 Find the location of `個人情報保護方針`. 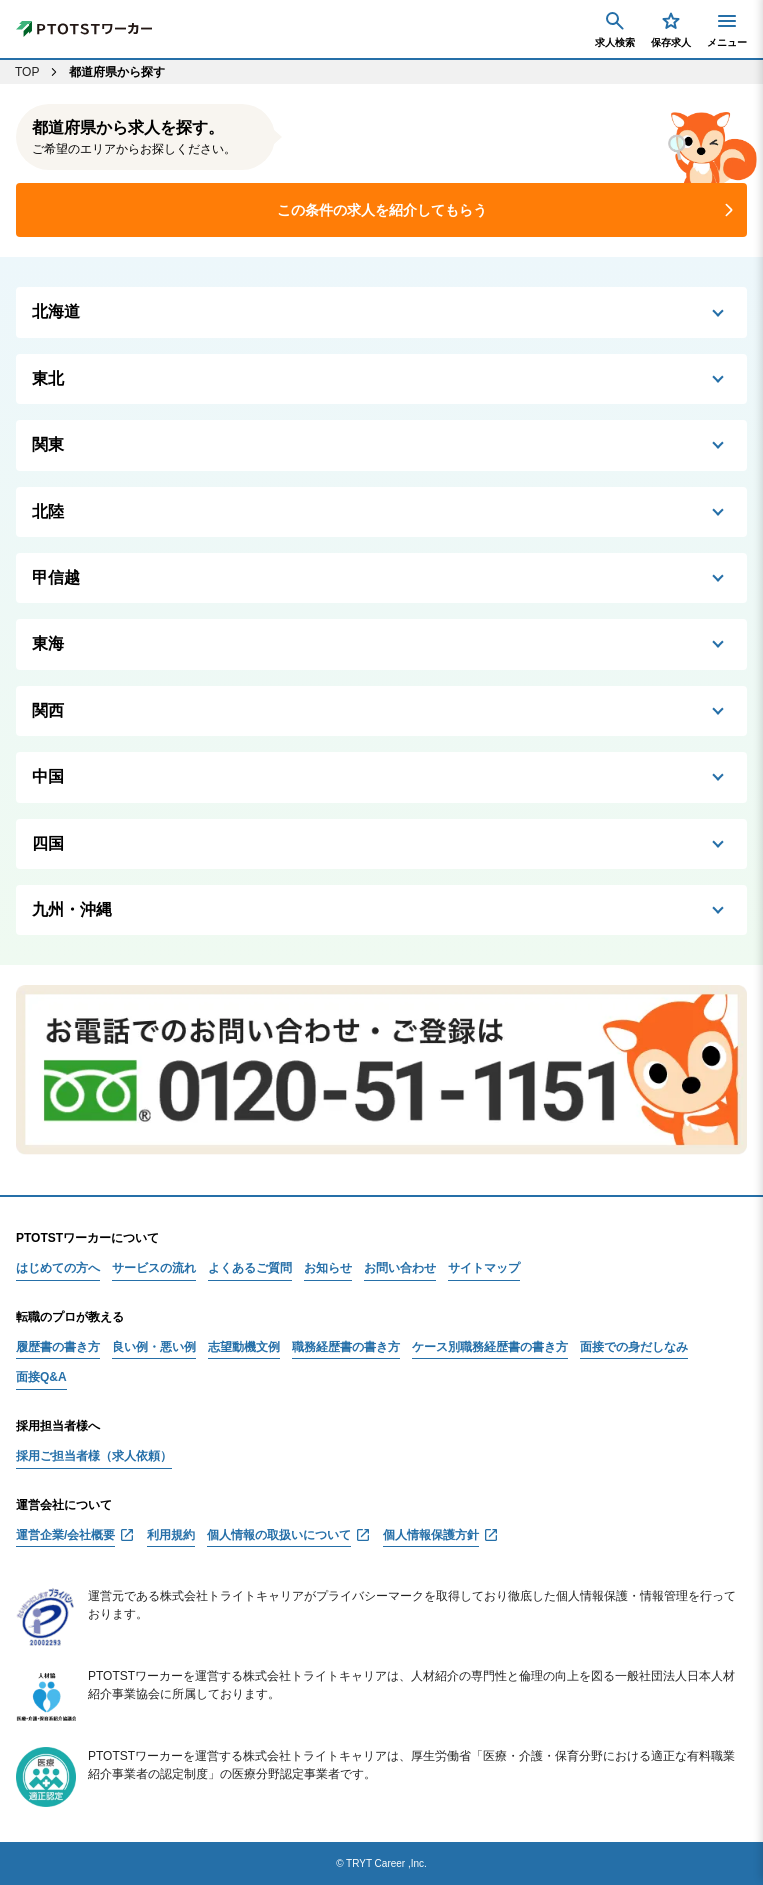

個人情報保護方針 is located at coordinates (431, 1535).